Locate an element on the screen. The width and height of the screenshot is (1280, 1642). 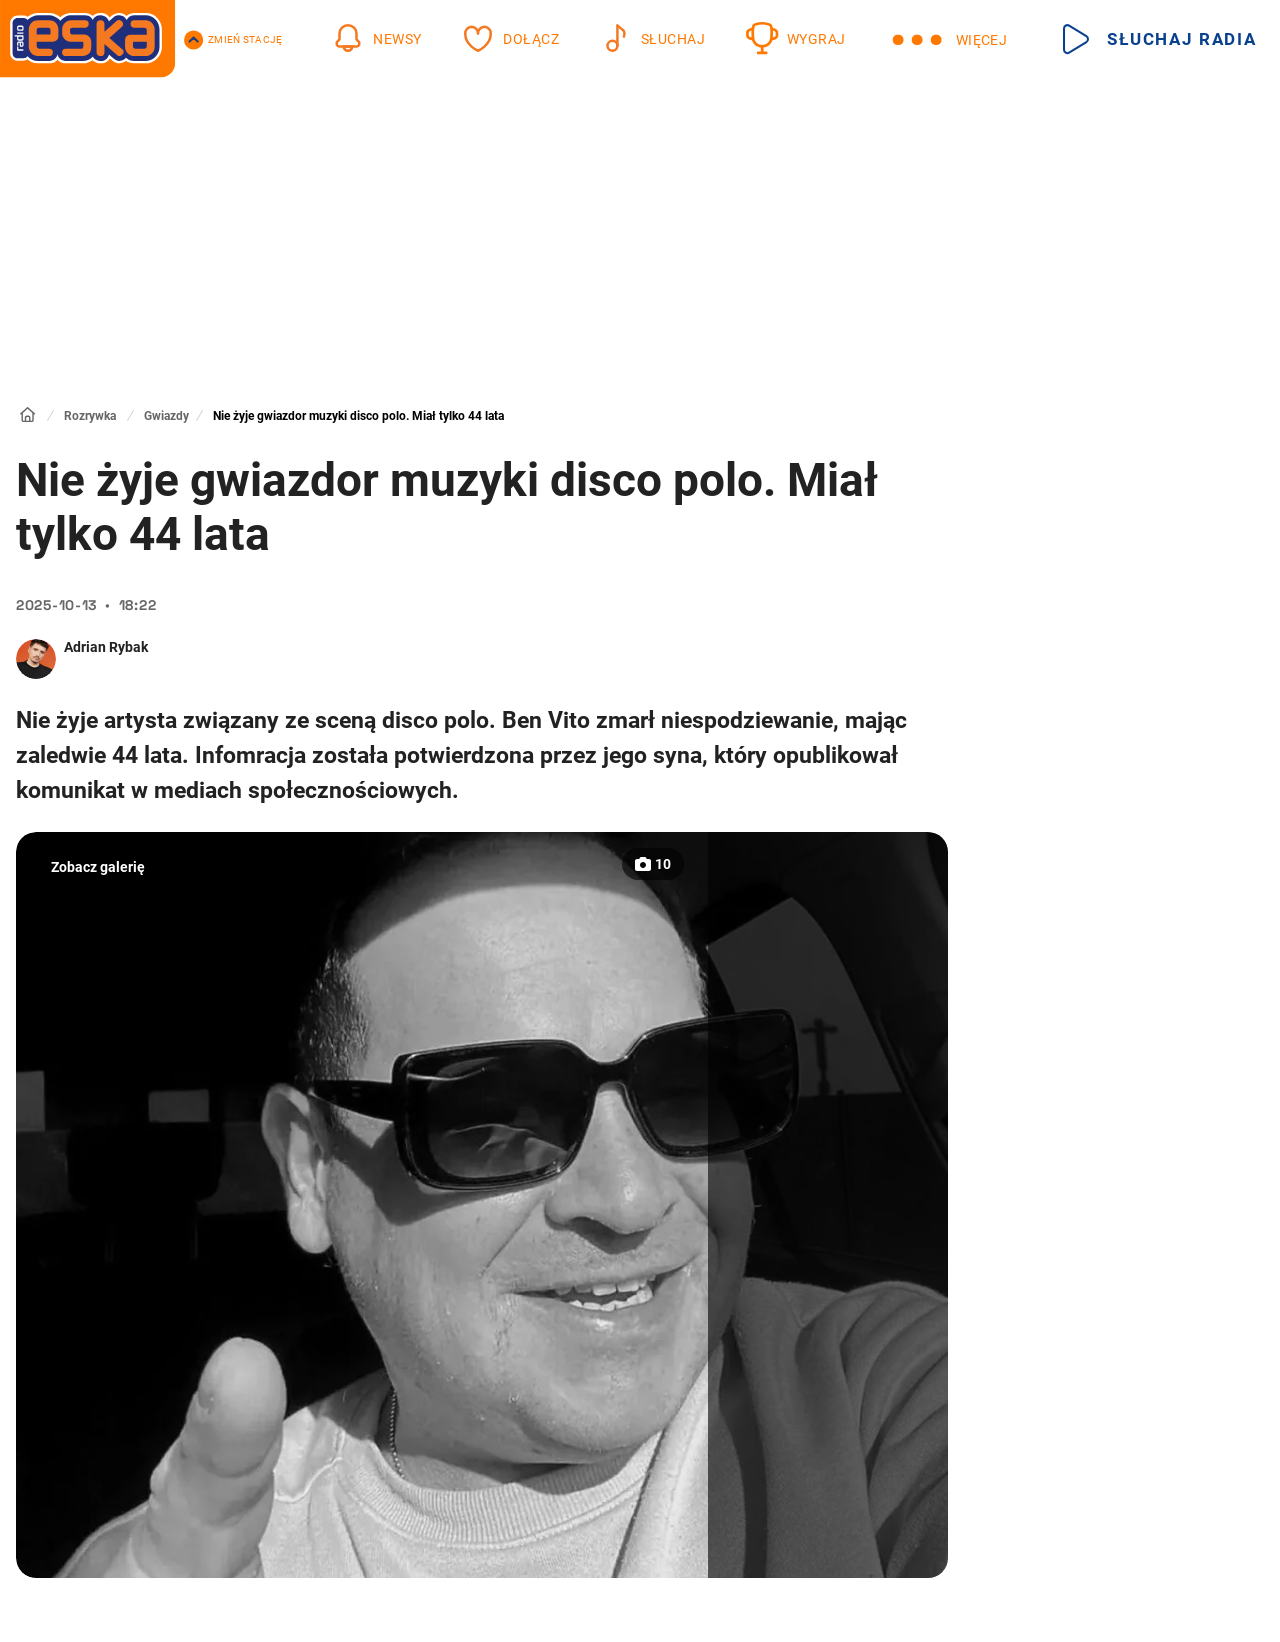
Adrian Rybak is located at coordinates (106, 647).